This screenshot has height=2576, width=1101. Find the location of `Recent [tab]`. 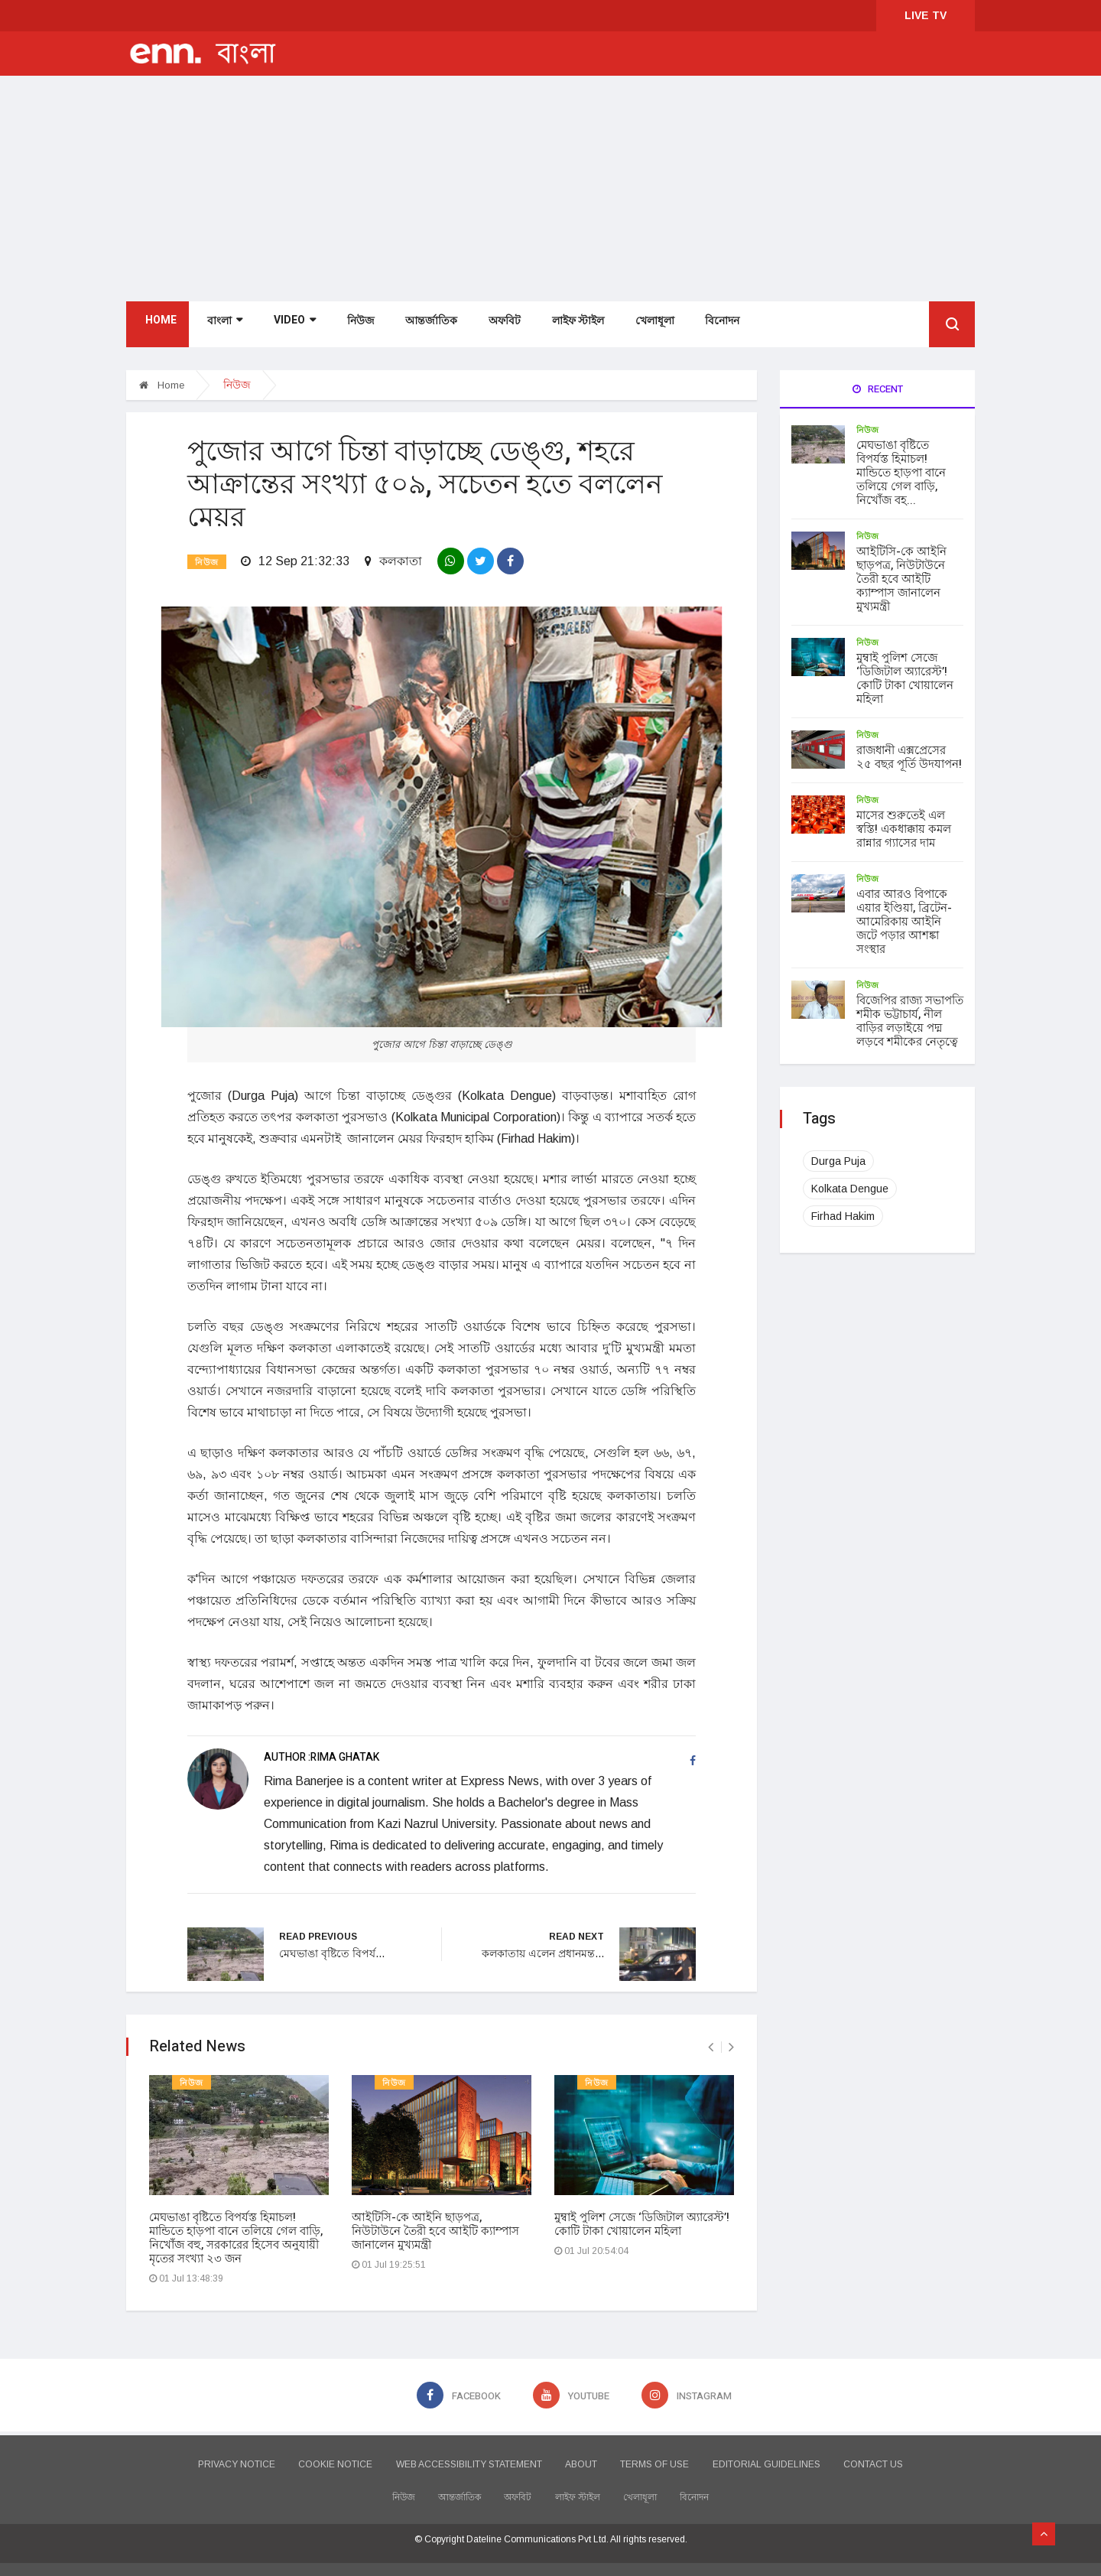

Recent [tab] is located at coordinates (878, 389).